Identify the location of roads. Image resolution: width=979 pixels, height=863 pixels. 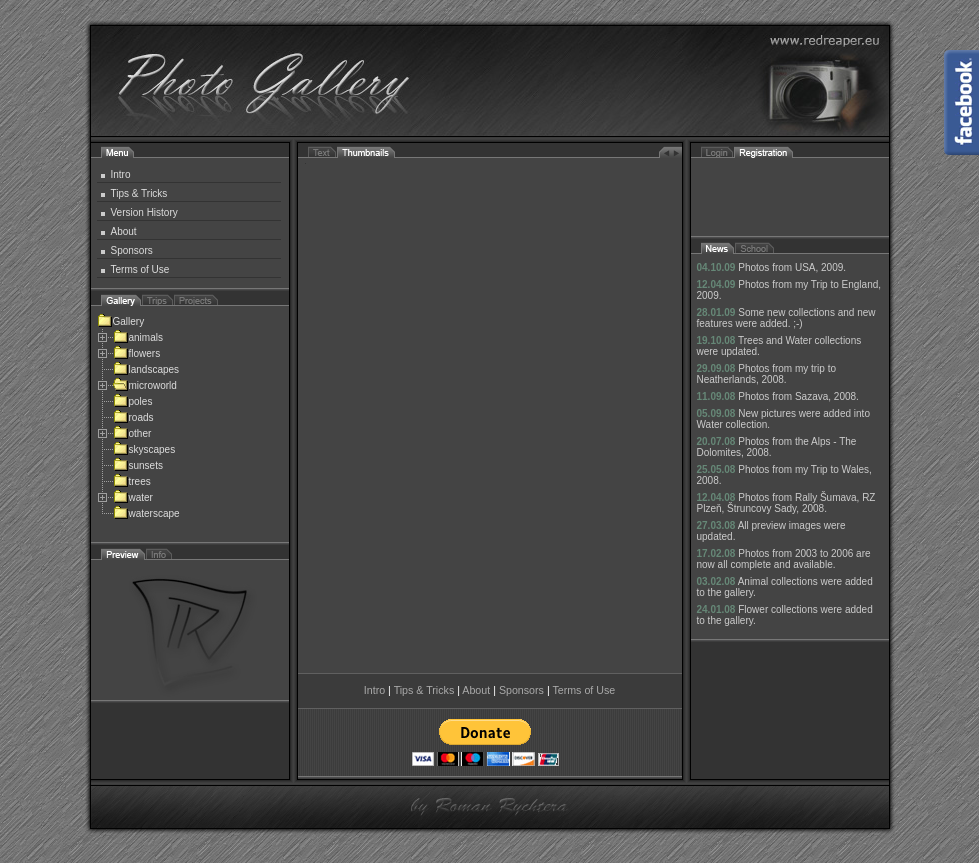
(133, 417).